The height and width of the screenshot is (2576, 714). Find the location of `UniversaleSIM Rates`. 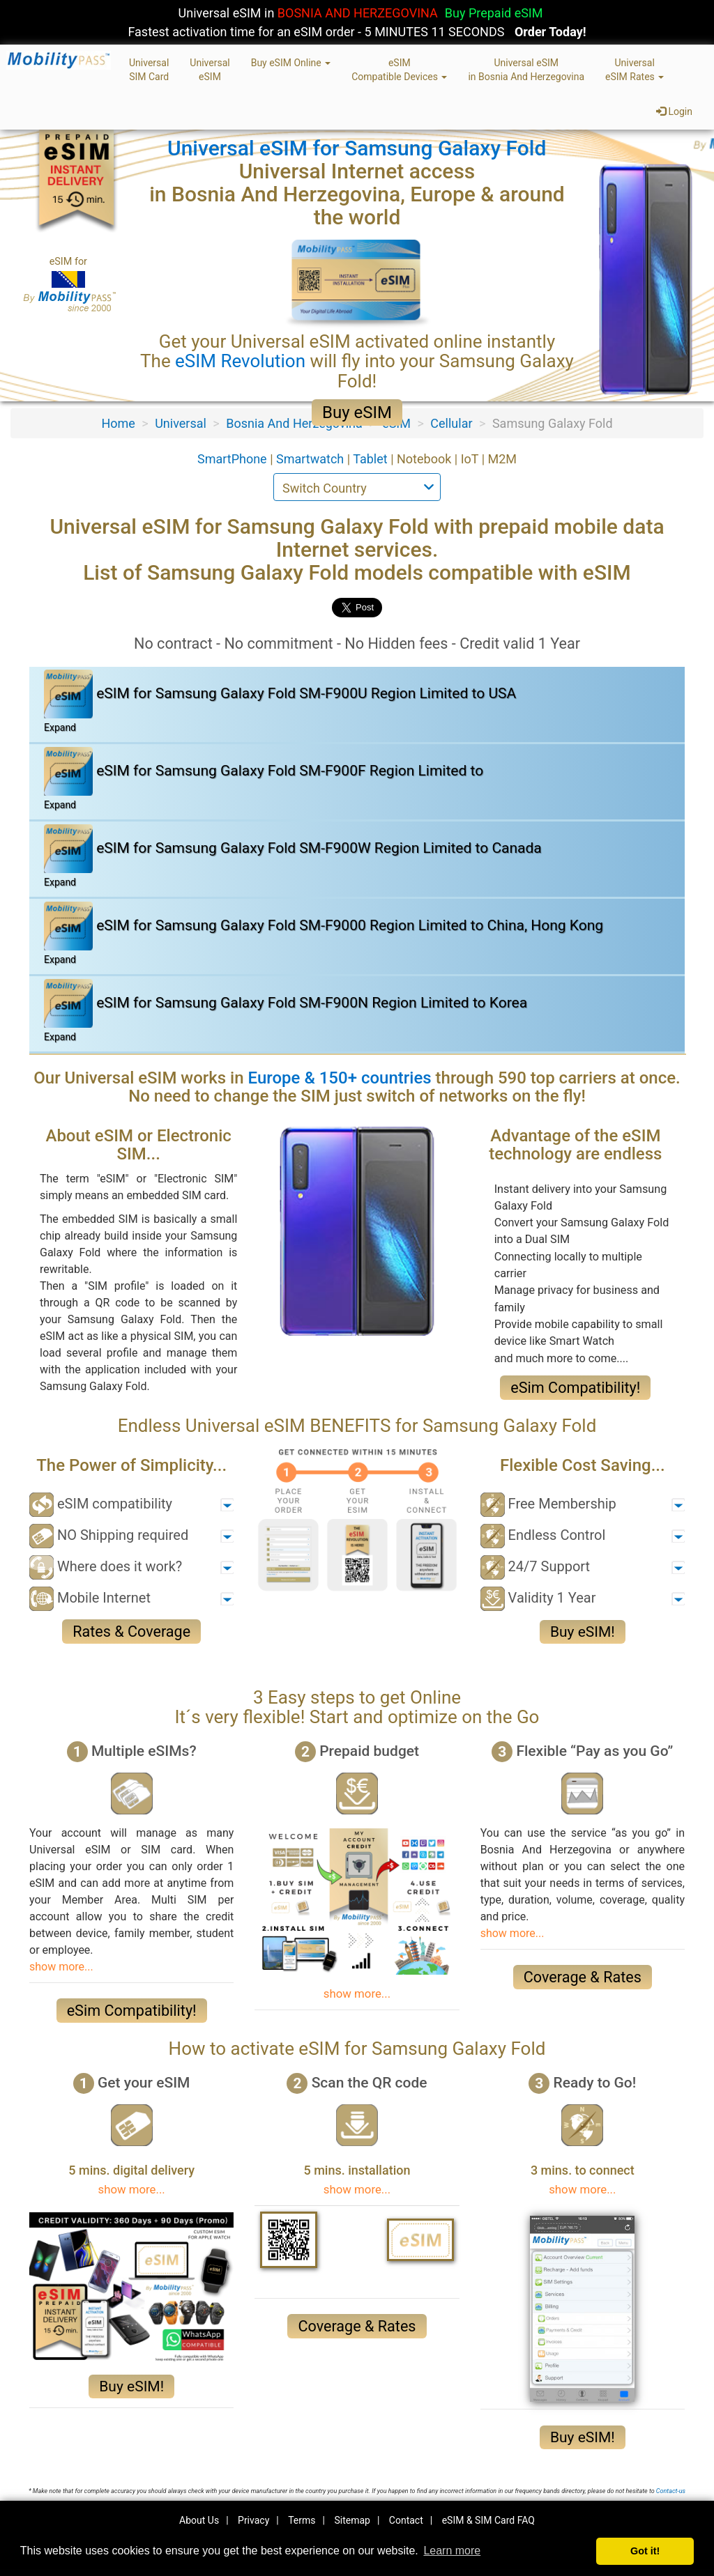

UniversaleSIM Rates is located at coordinates (634, 69).